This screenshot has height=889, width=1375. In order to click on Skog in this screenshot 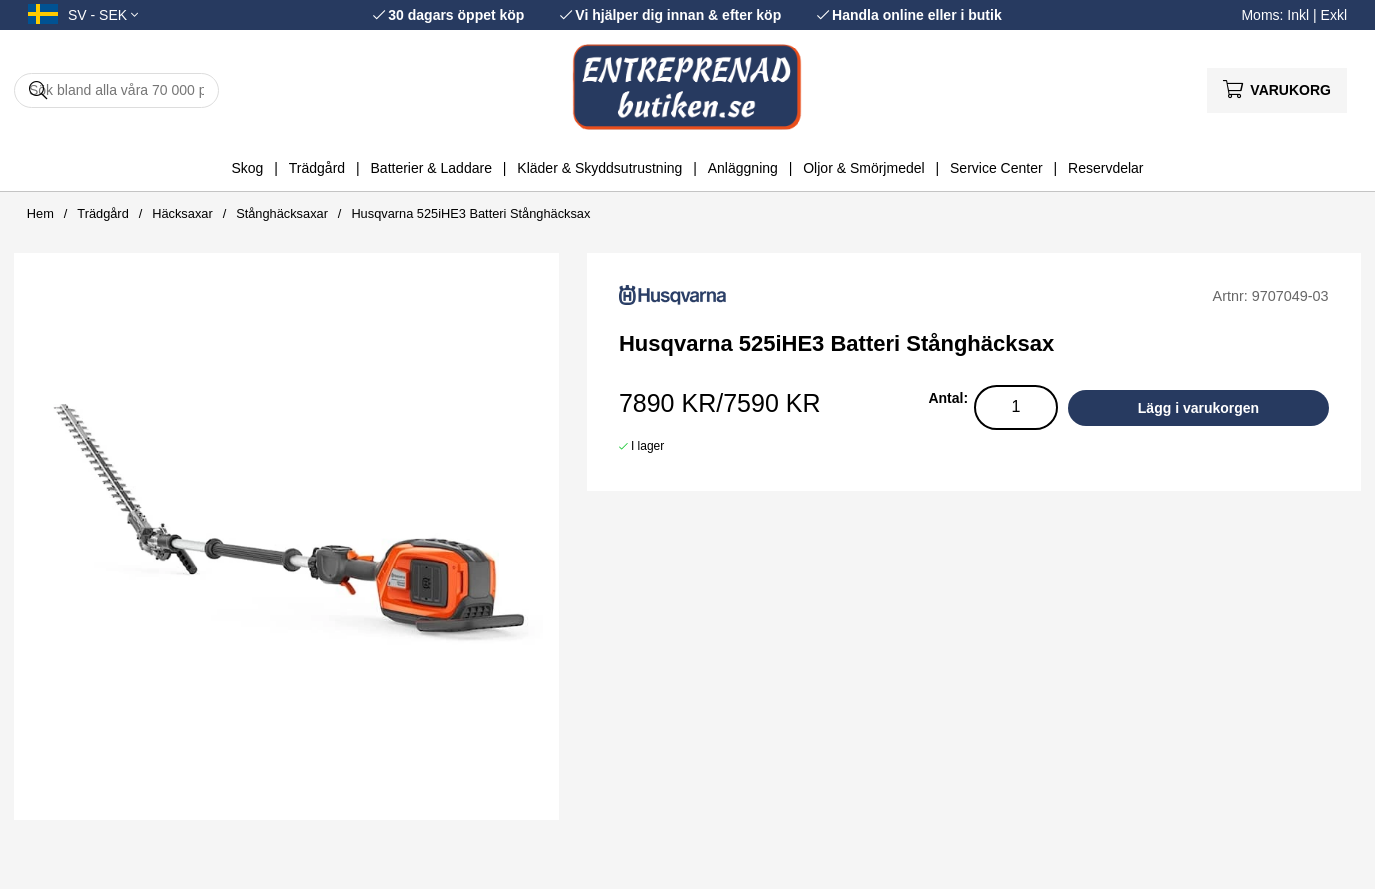, I will do `click(247, 168)`.